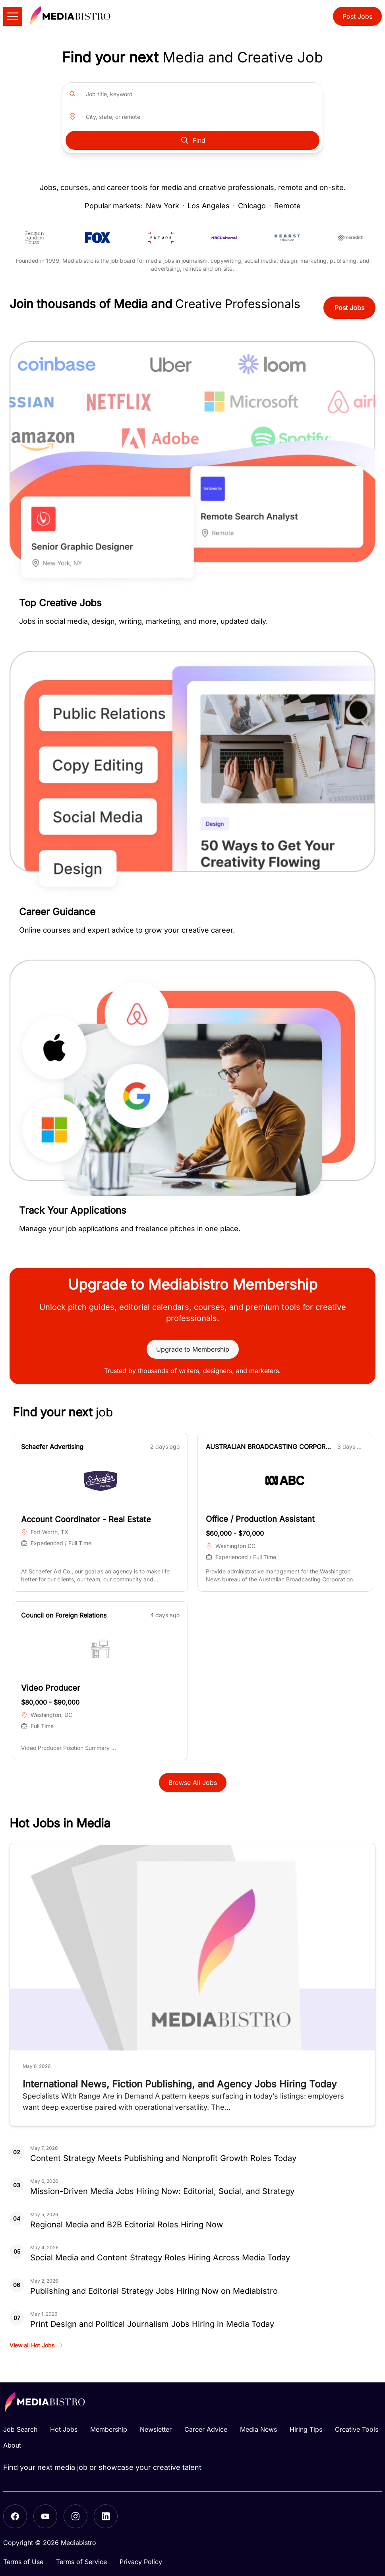 This screenshot has height=2576, width=385. Describe the element at coordinates (23, 2562) in the screenshot. I see `Terms of Use` at that location.